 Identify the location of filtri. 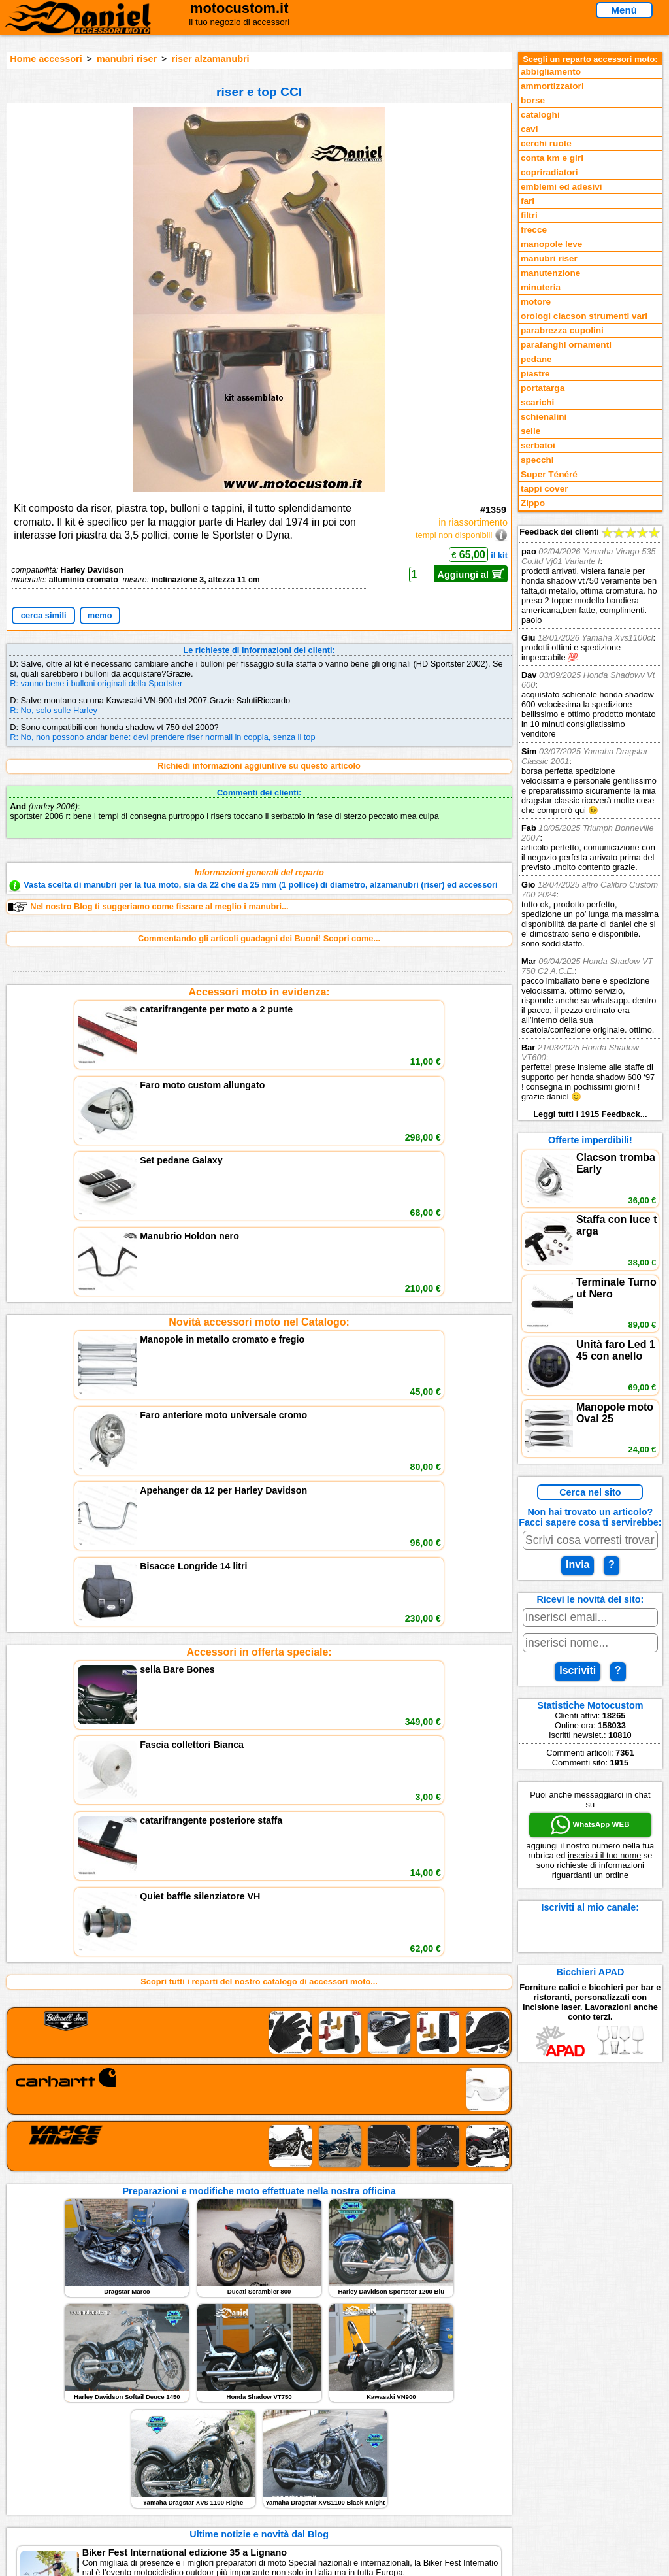
(529, 215).